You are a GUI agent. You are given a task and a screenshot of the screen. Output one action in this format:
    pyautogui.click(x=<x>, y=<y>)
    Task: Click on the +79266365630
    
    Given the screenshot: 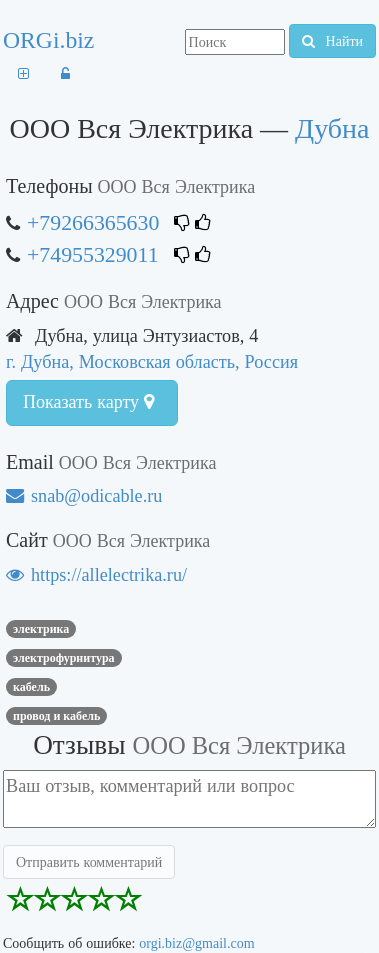 What is the action you would take?
    pyautogui.click(x=93, y=222)
    